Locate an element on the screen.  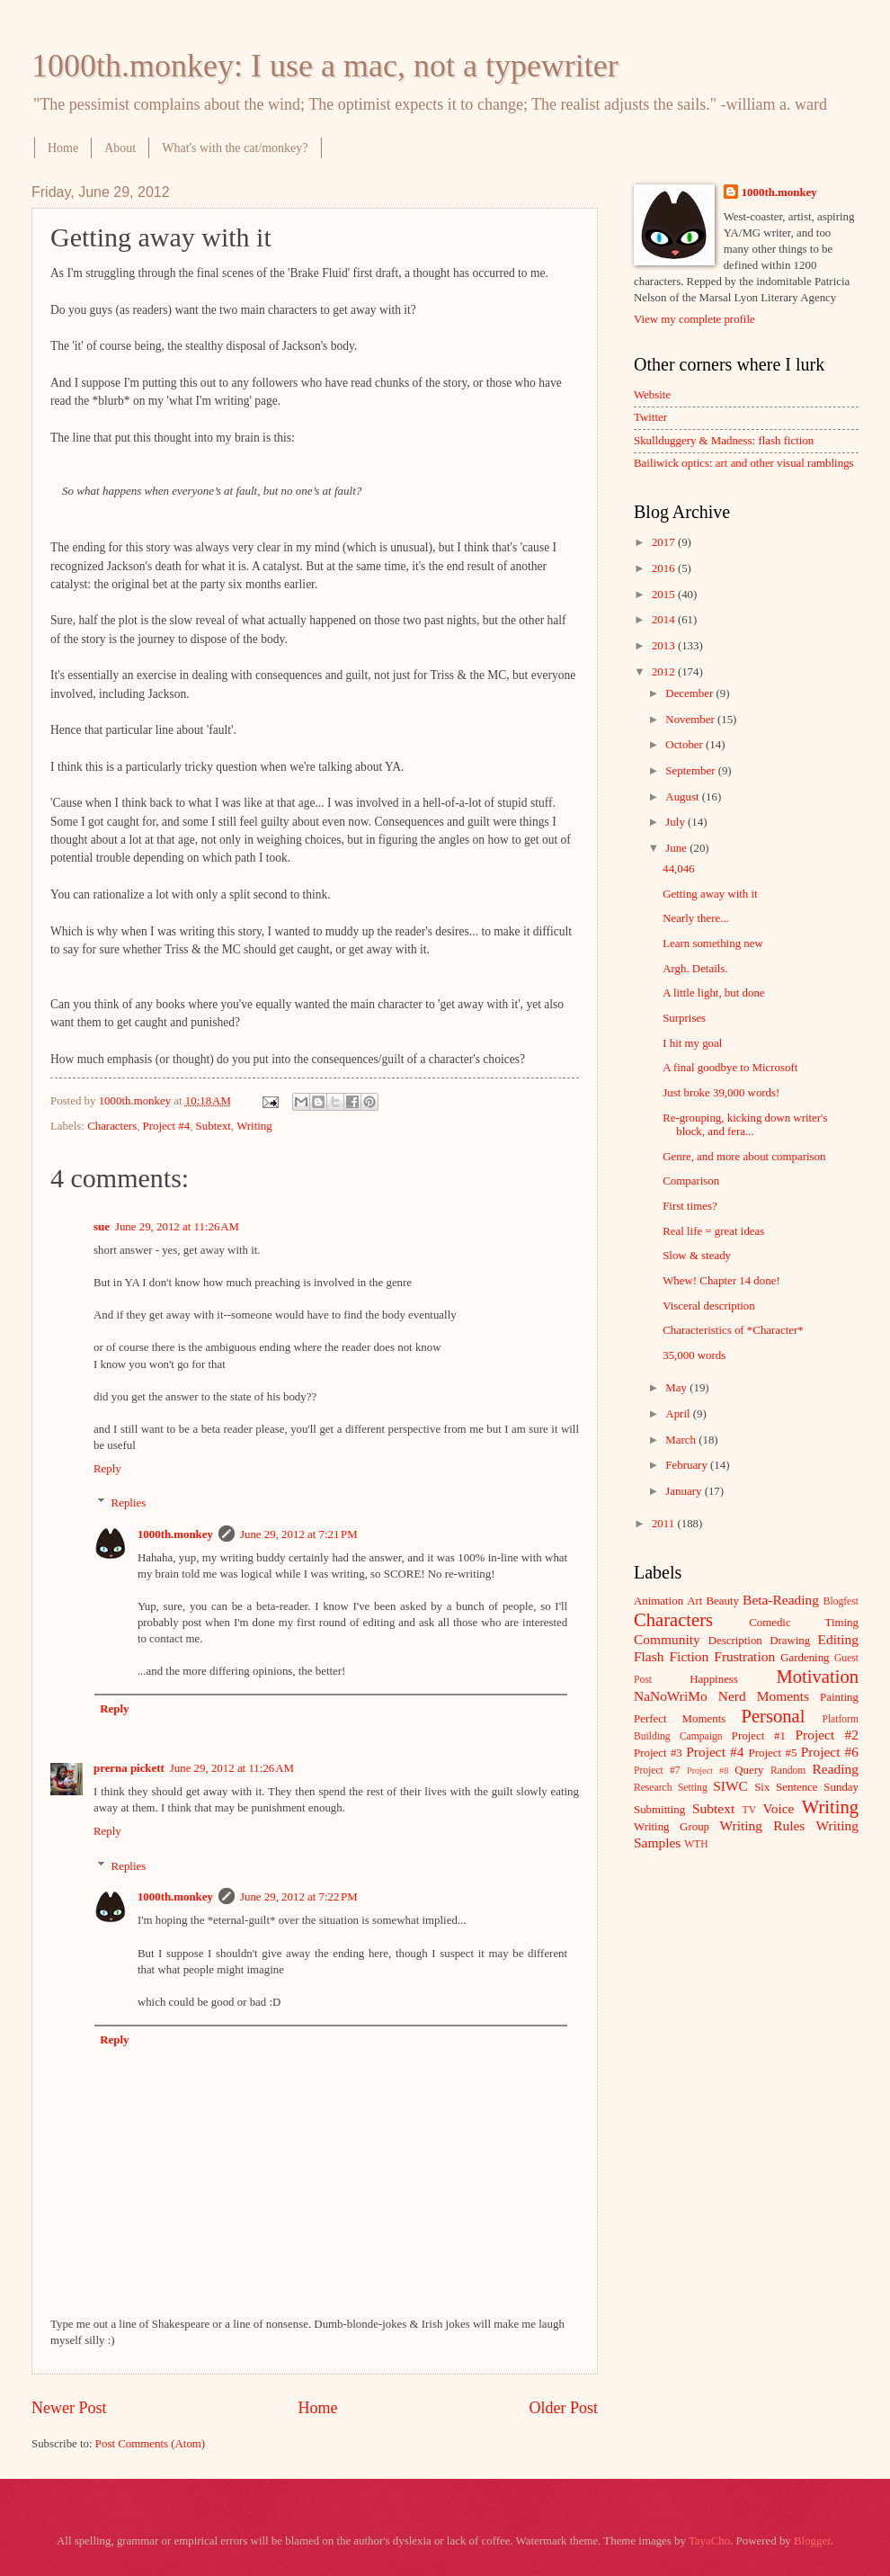
Slow & steady is located at coordinates (697, 1255).